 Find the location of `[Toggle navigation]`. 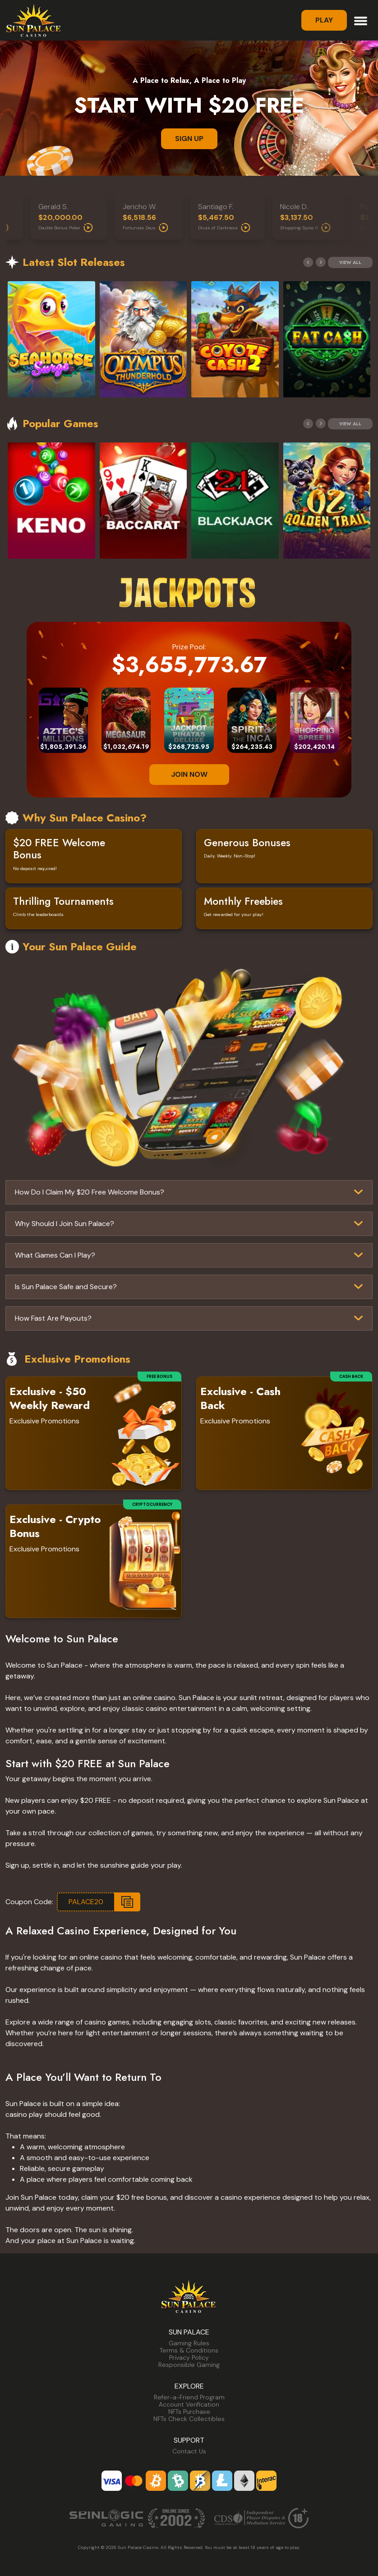

[Toggle navigation] is located at coordinates (361, 20).